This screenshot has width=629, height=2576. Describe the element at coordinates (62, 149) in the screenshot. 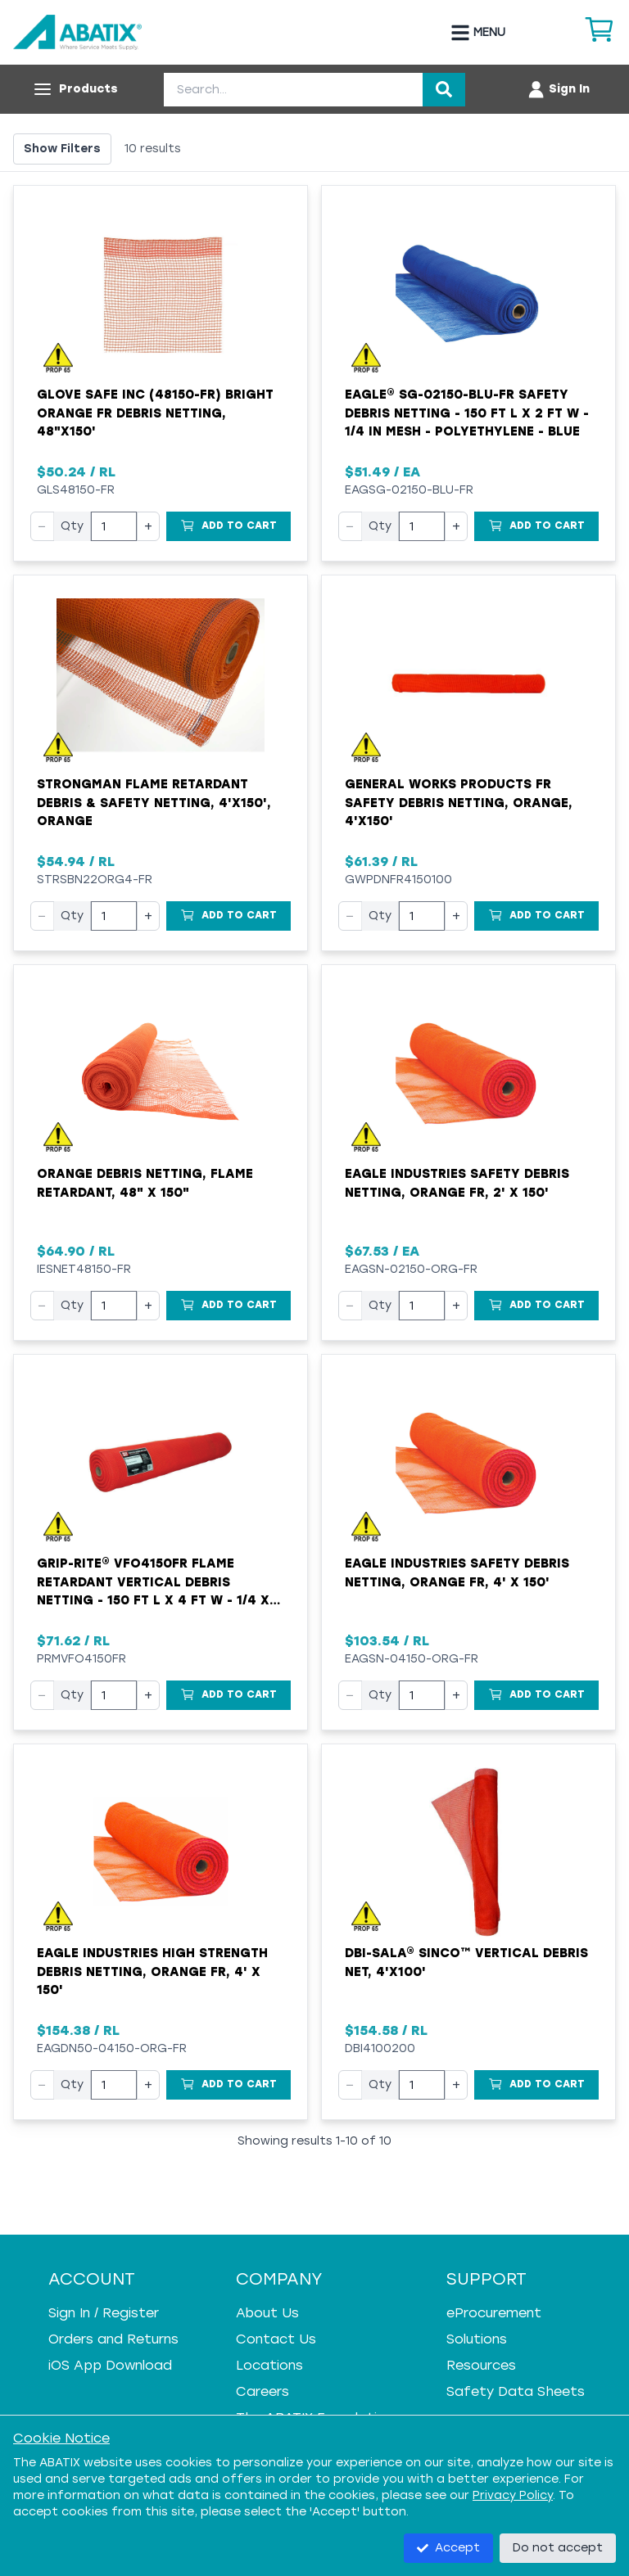

I see `Show Filters` at that location.